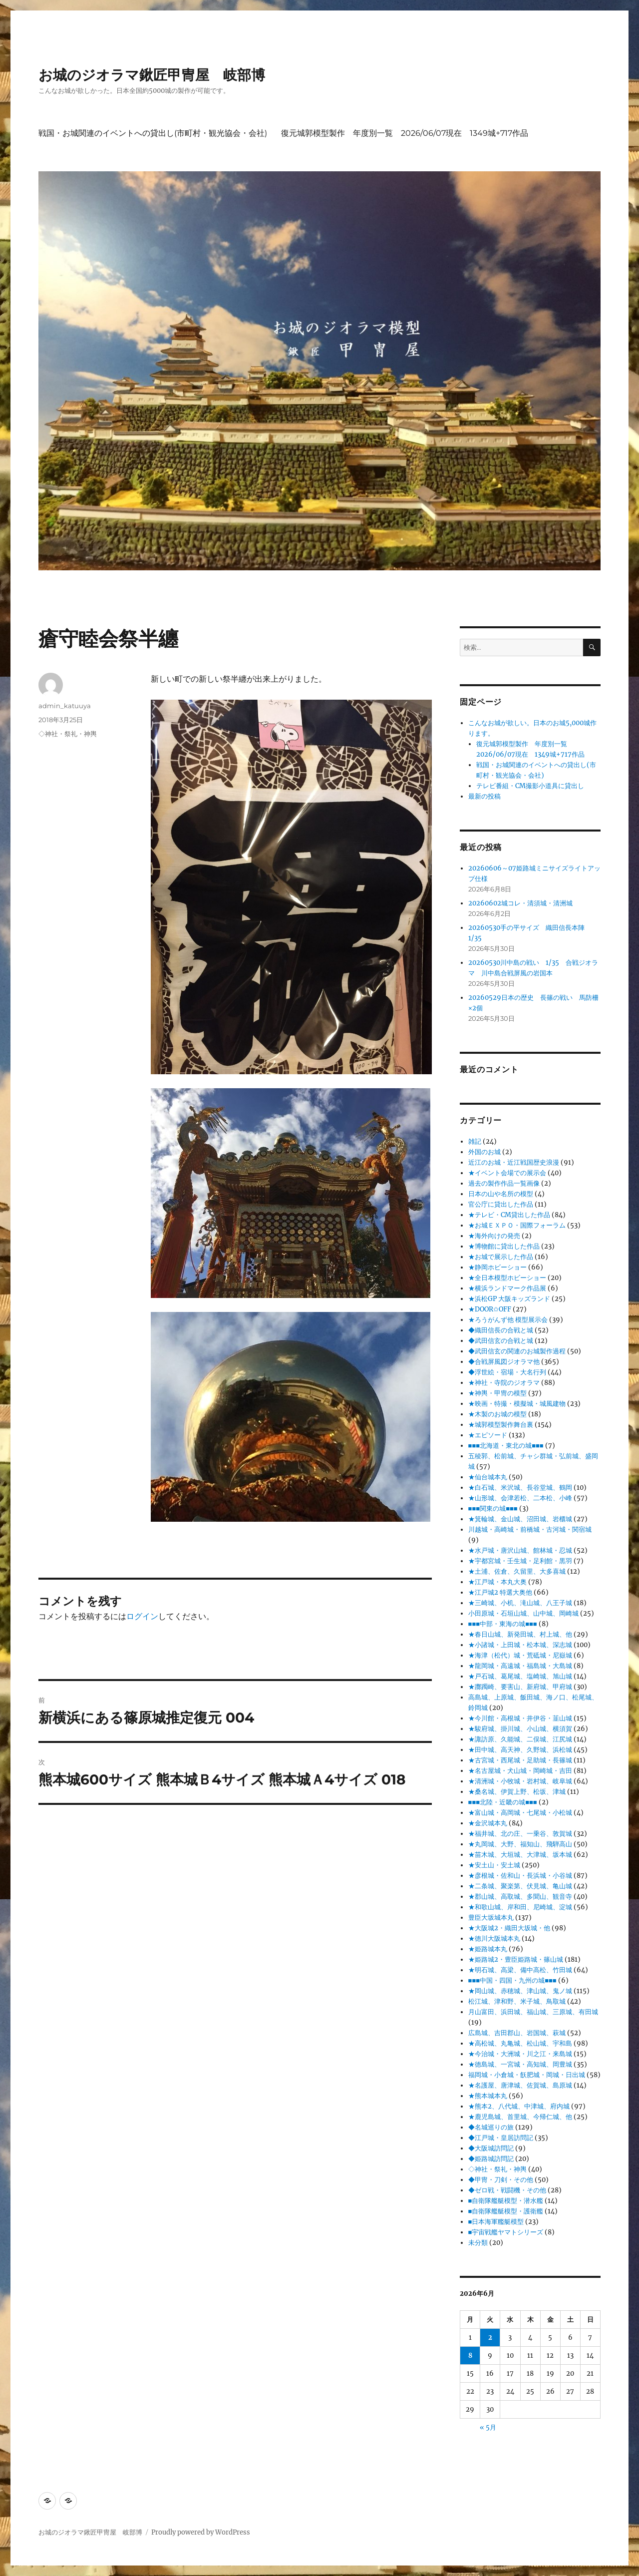 Image resolution: width=639 pixels, height=2576 pixels. I want to click on ★土浦、佐倉、久留里、大多喜城, so click(517, 1571).